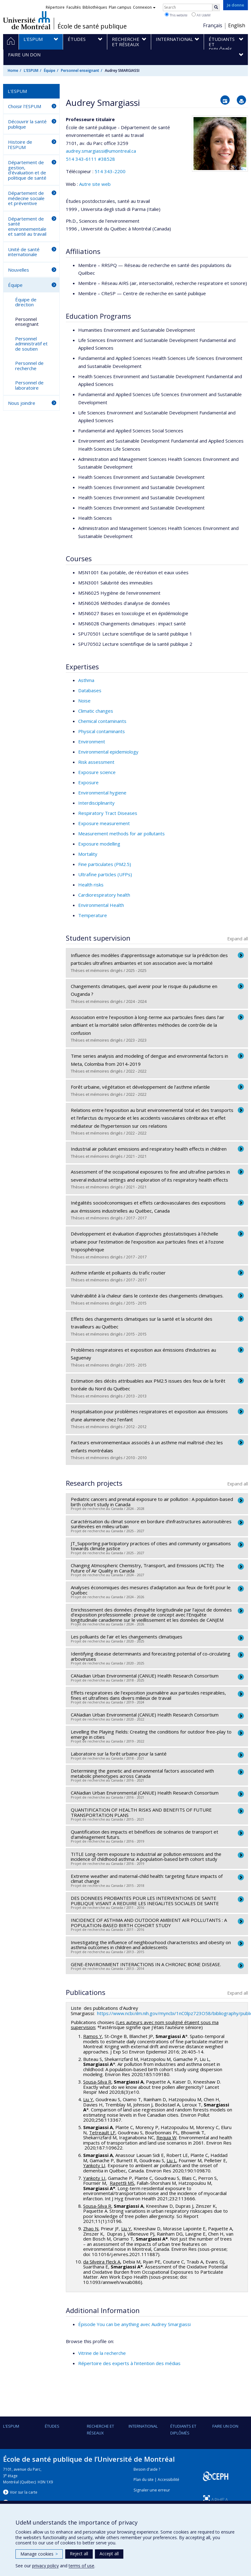  What do you see at coordinates (45, 2566) in the screenshot?
I see `privacy policy` at bounding box center [45, 2566].